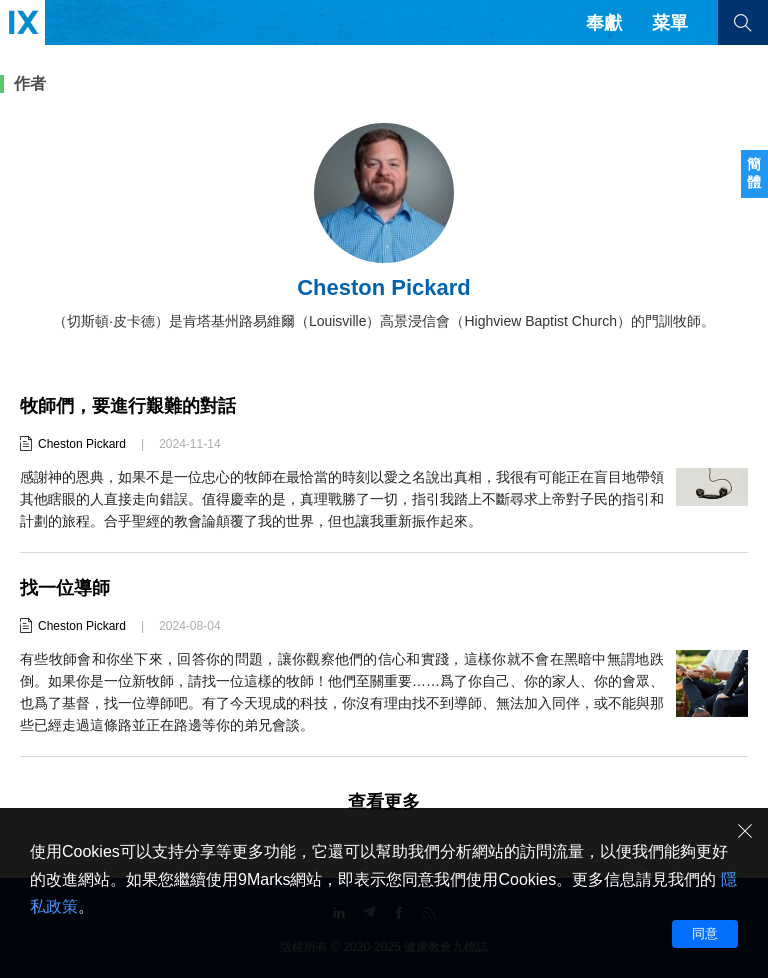  I want to click on 奉獻, so click(604, 23).